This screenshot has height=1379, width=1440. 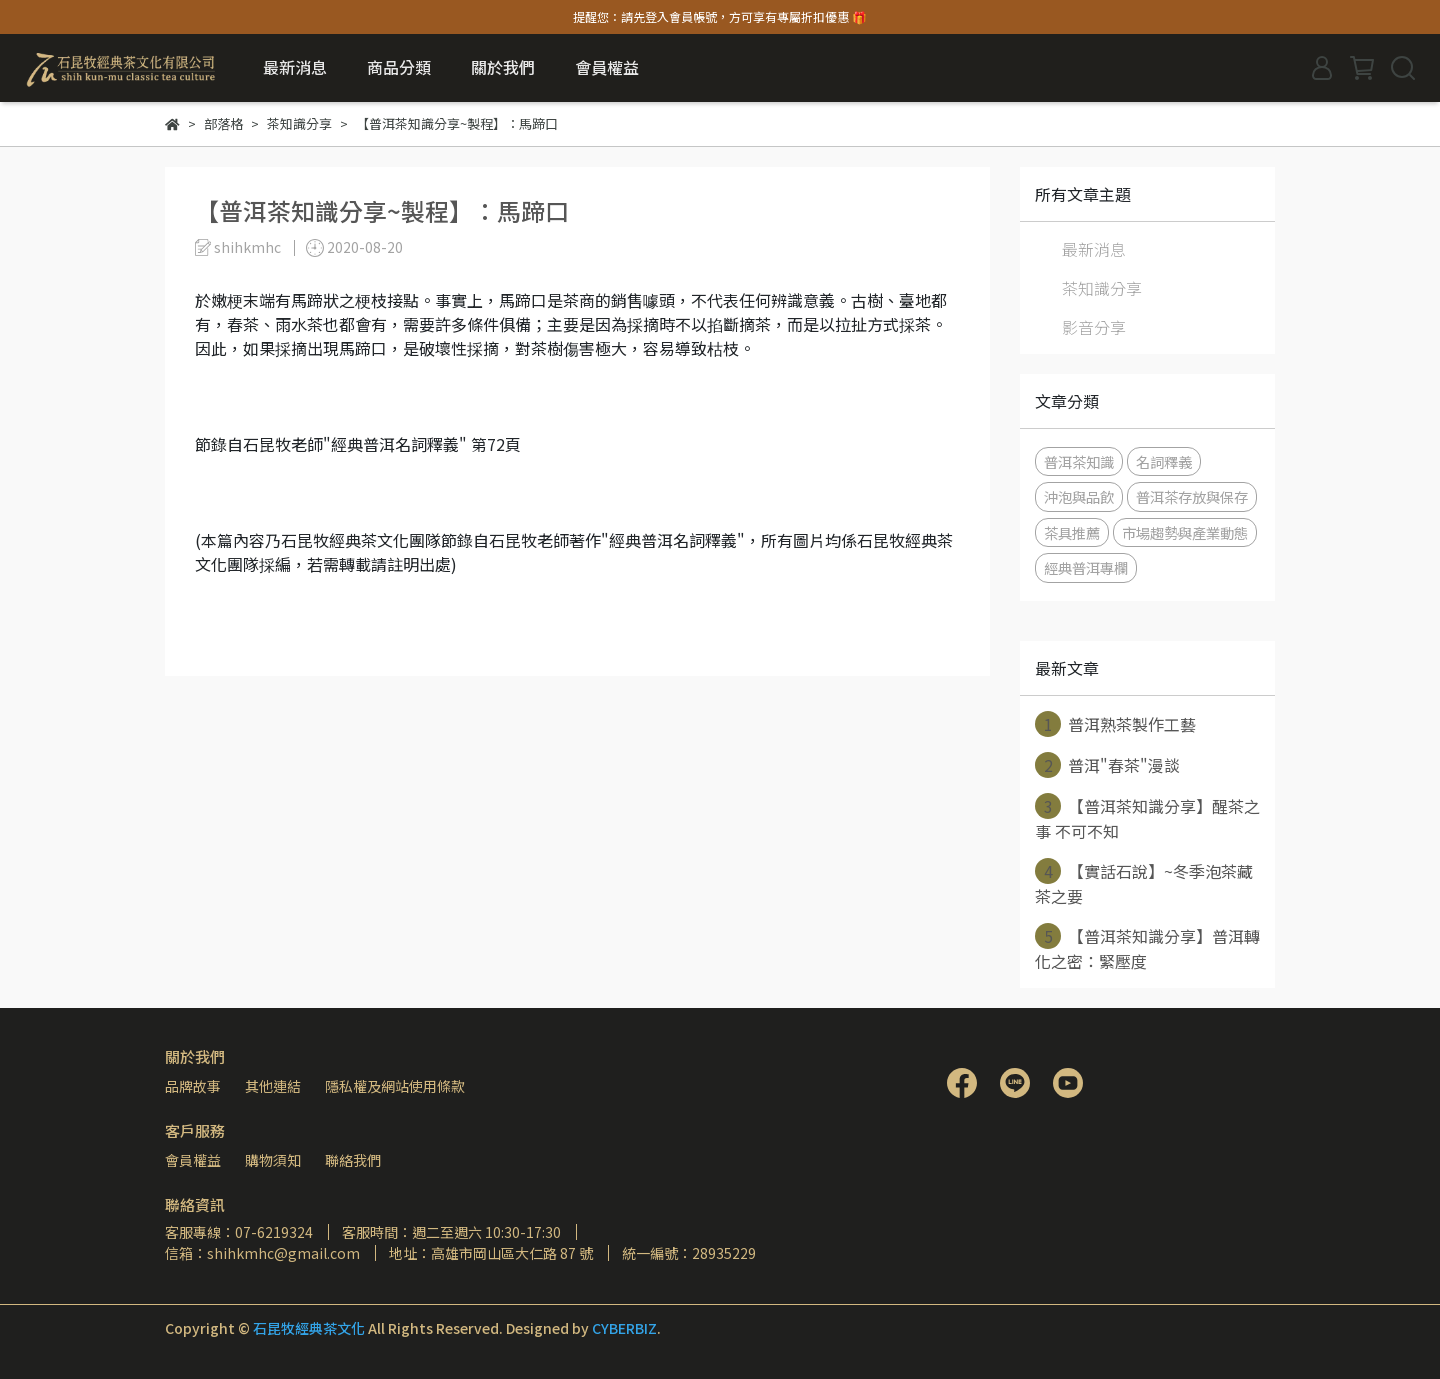 I want to click on 會員權益, so click(x=193, y=1160).